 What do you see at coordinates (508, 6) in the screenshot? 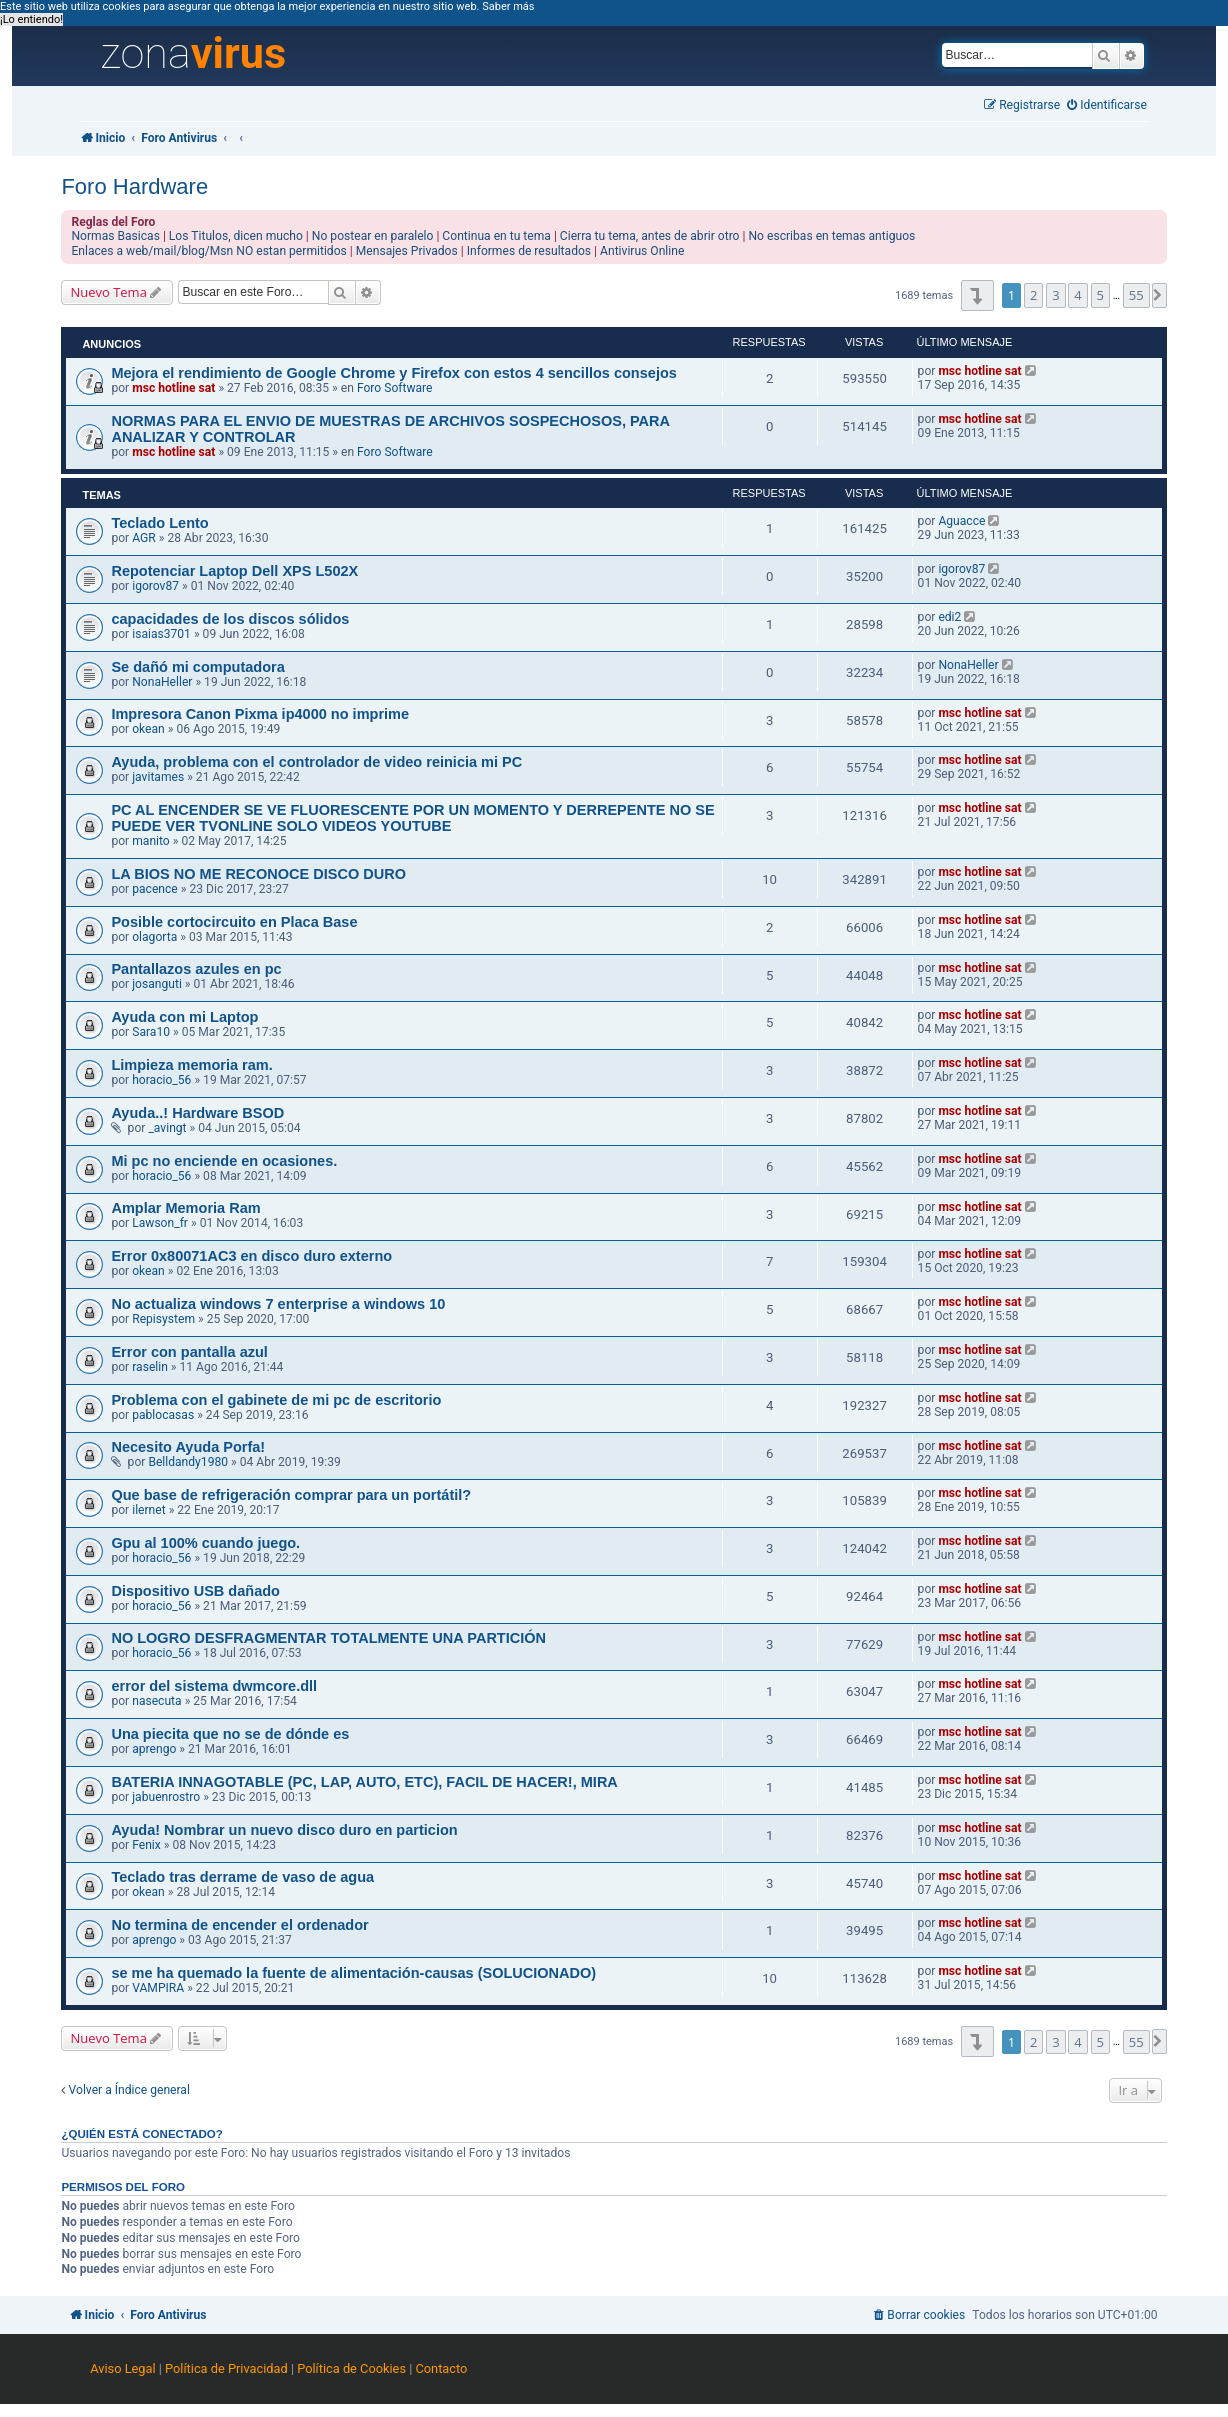
I see `Saber más [button]` at bounding box center [508, 6].